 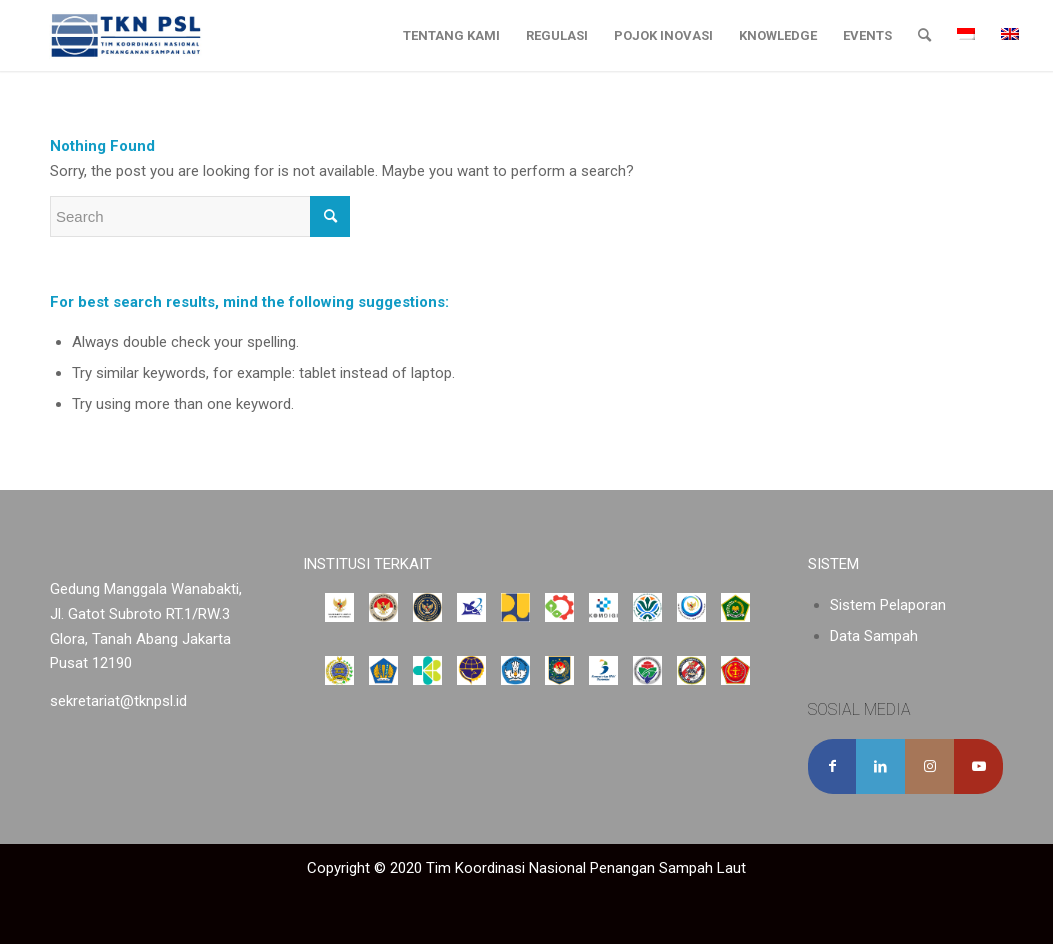 What do you see at coordinates (880, 766) in the screenshot?
I see `[Share on LinkedIn]` at bounding box center [880, 766].